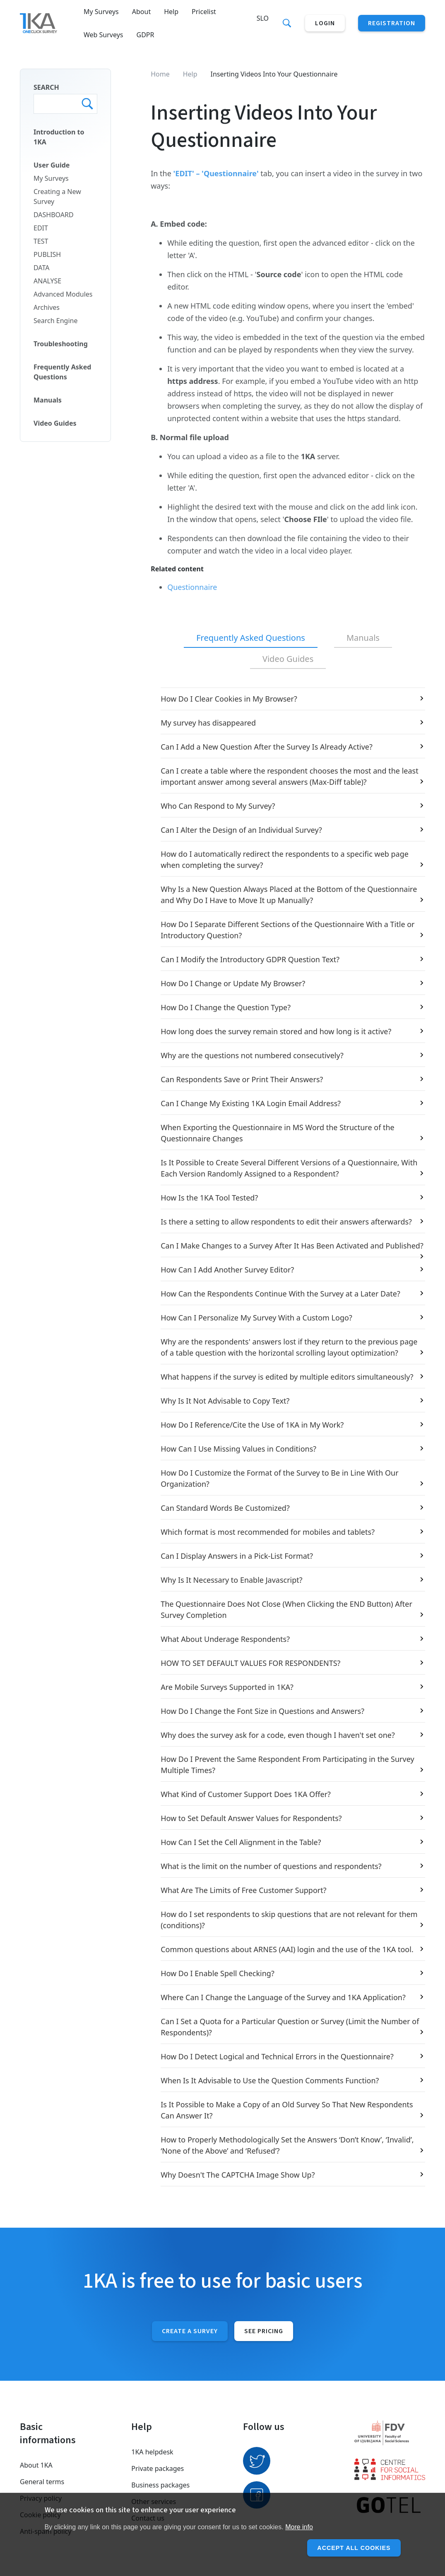 The width and height of the screenshot is (445, 2576). I want to click on Web Surveys, so click(103, 34).